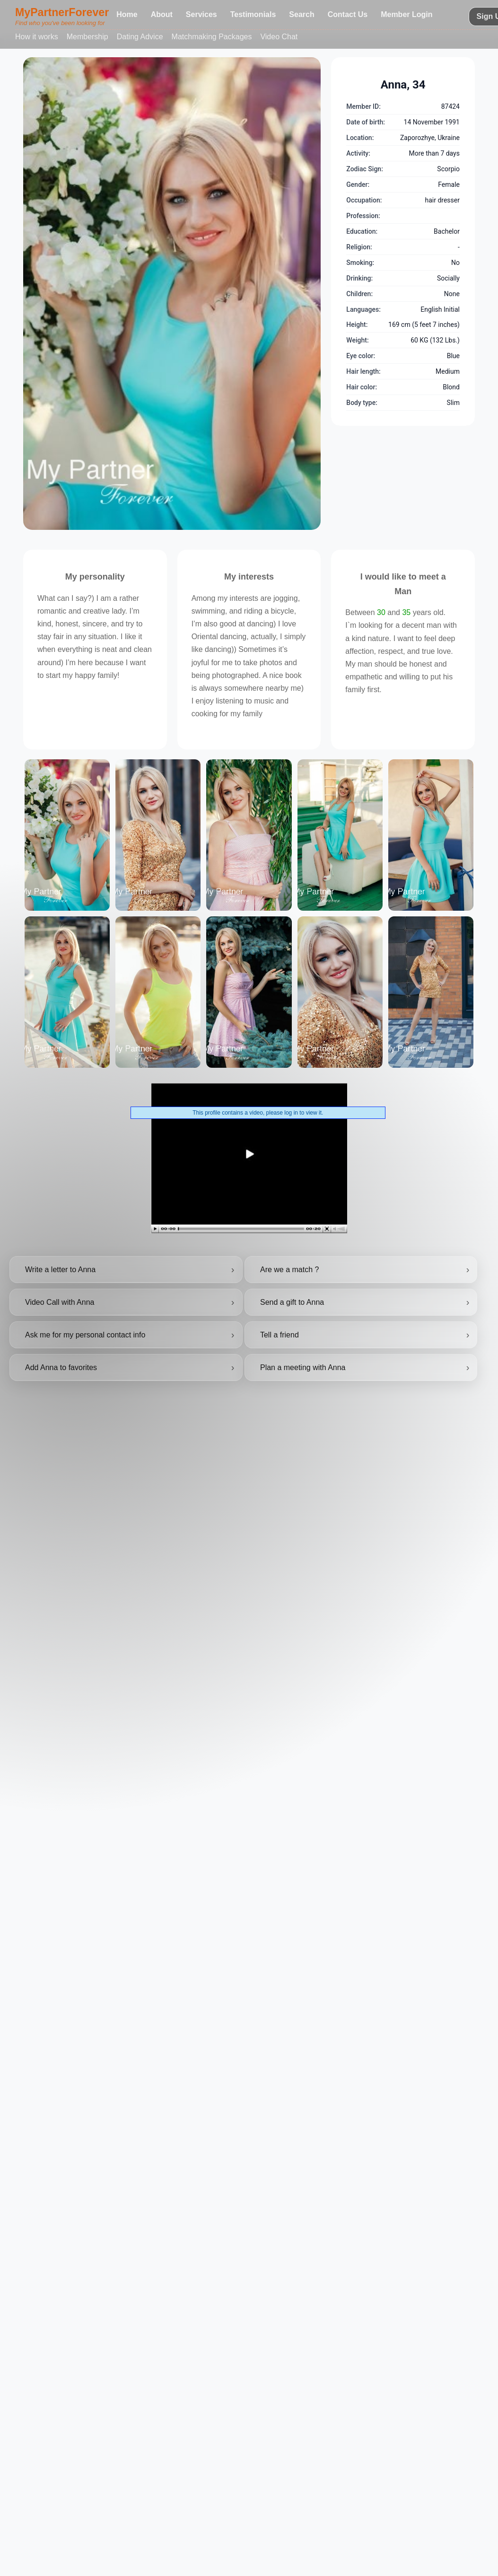 The height and width of the screenshot is (2576, 498). Describe the element at coordinates (162, 14) in the screenshot. I see `About` at that location.